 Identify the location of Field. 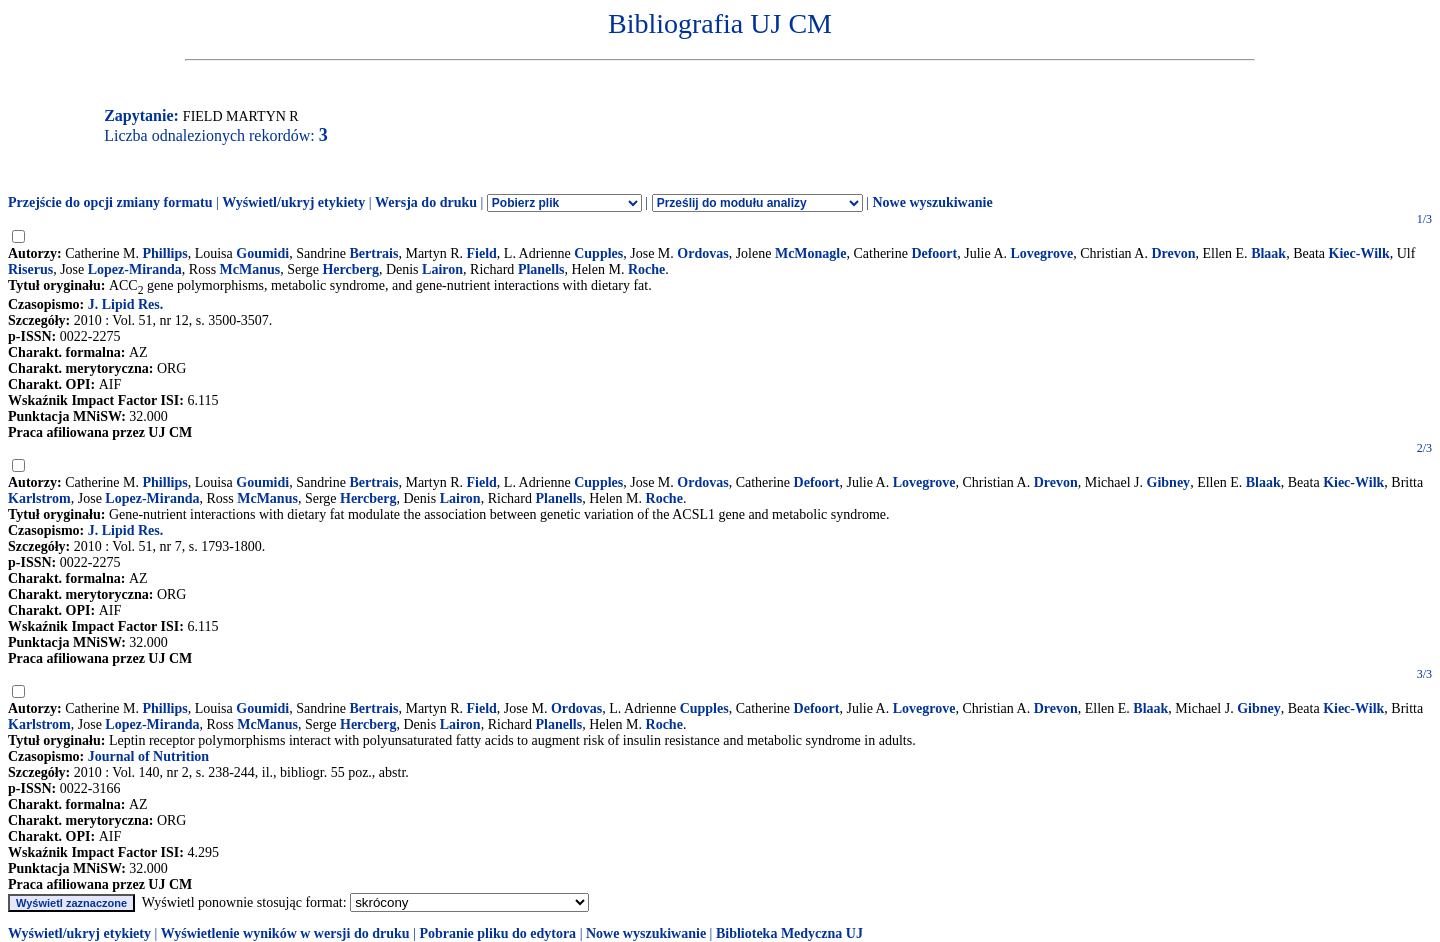
(482, 253).